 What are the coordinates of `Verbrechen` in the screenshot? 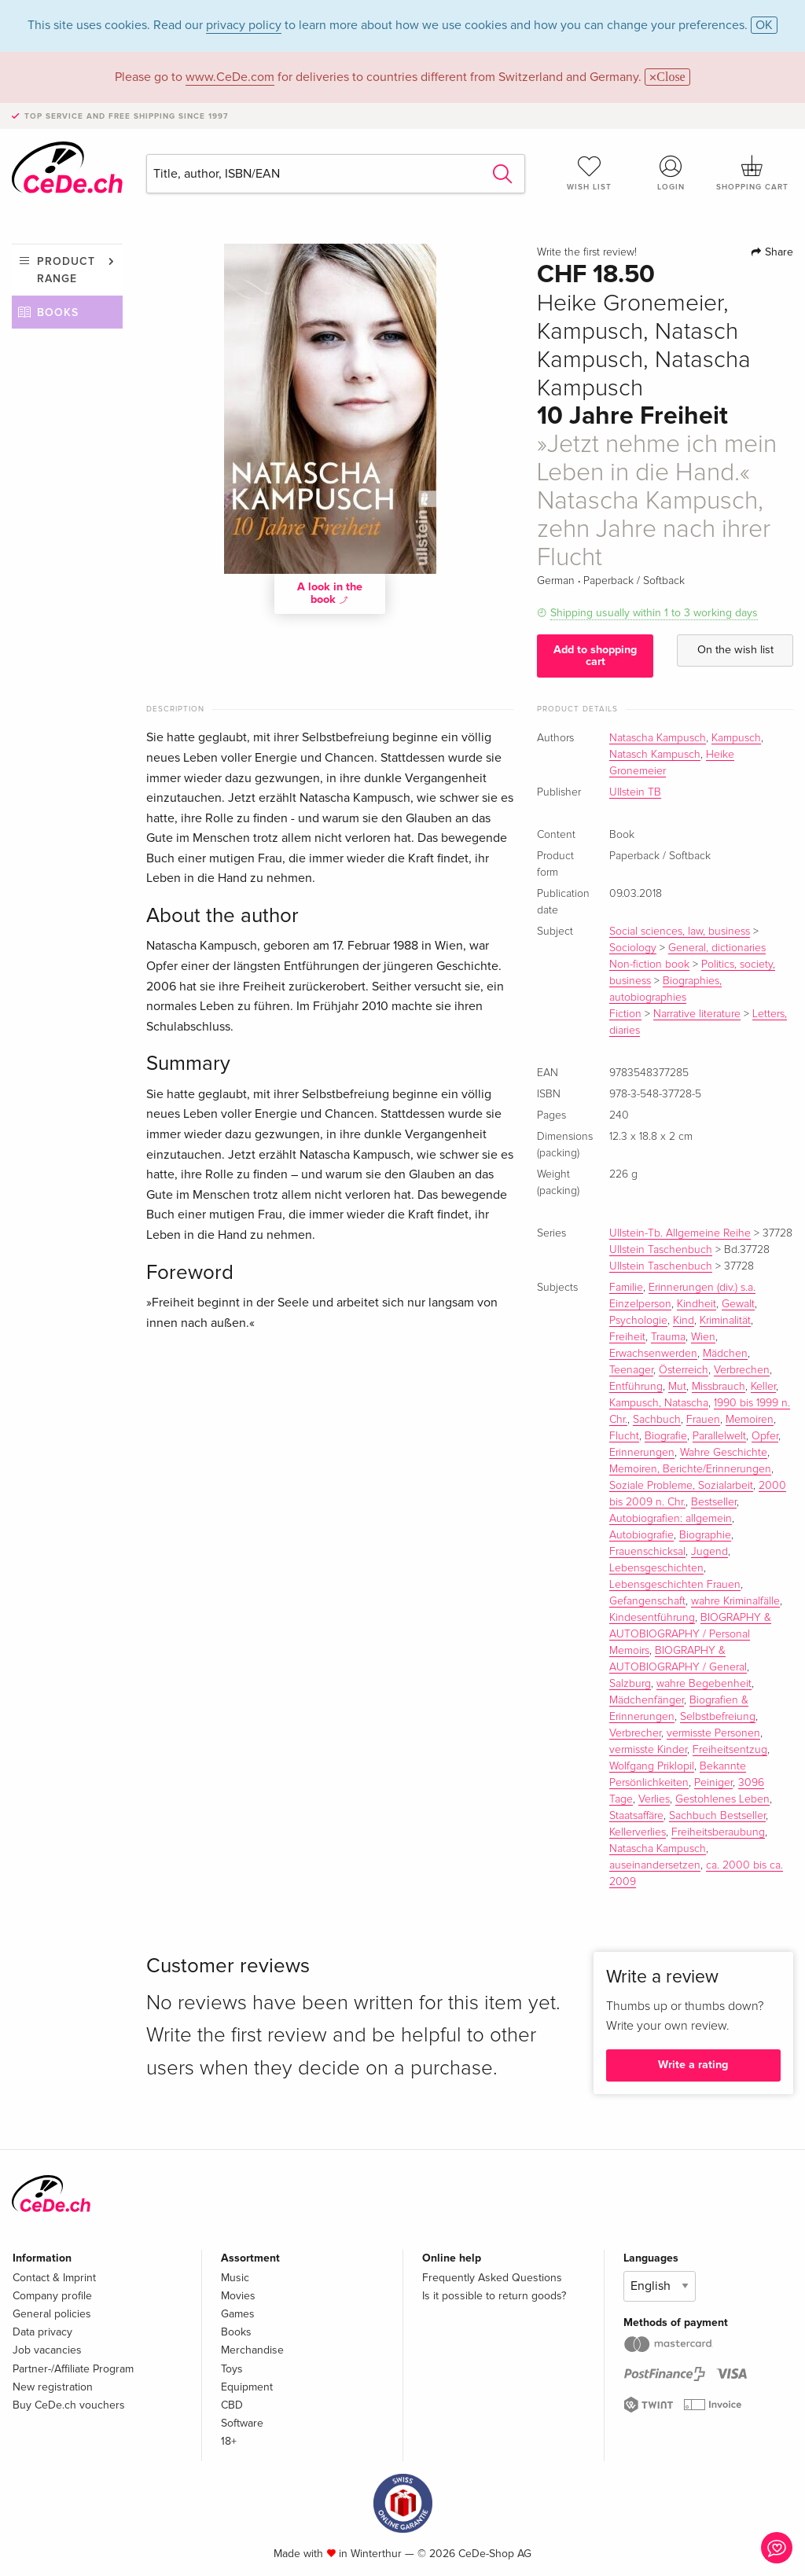 It's located at (742, 1370).